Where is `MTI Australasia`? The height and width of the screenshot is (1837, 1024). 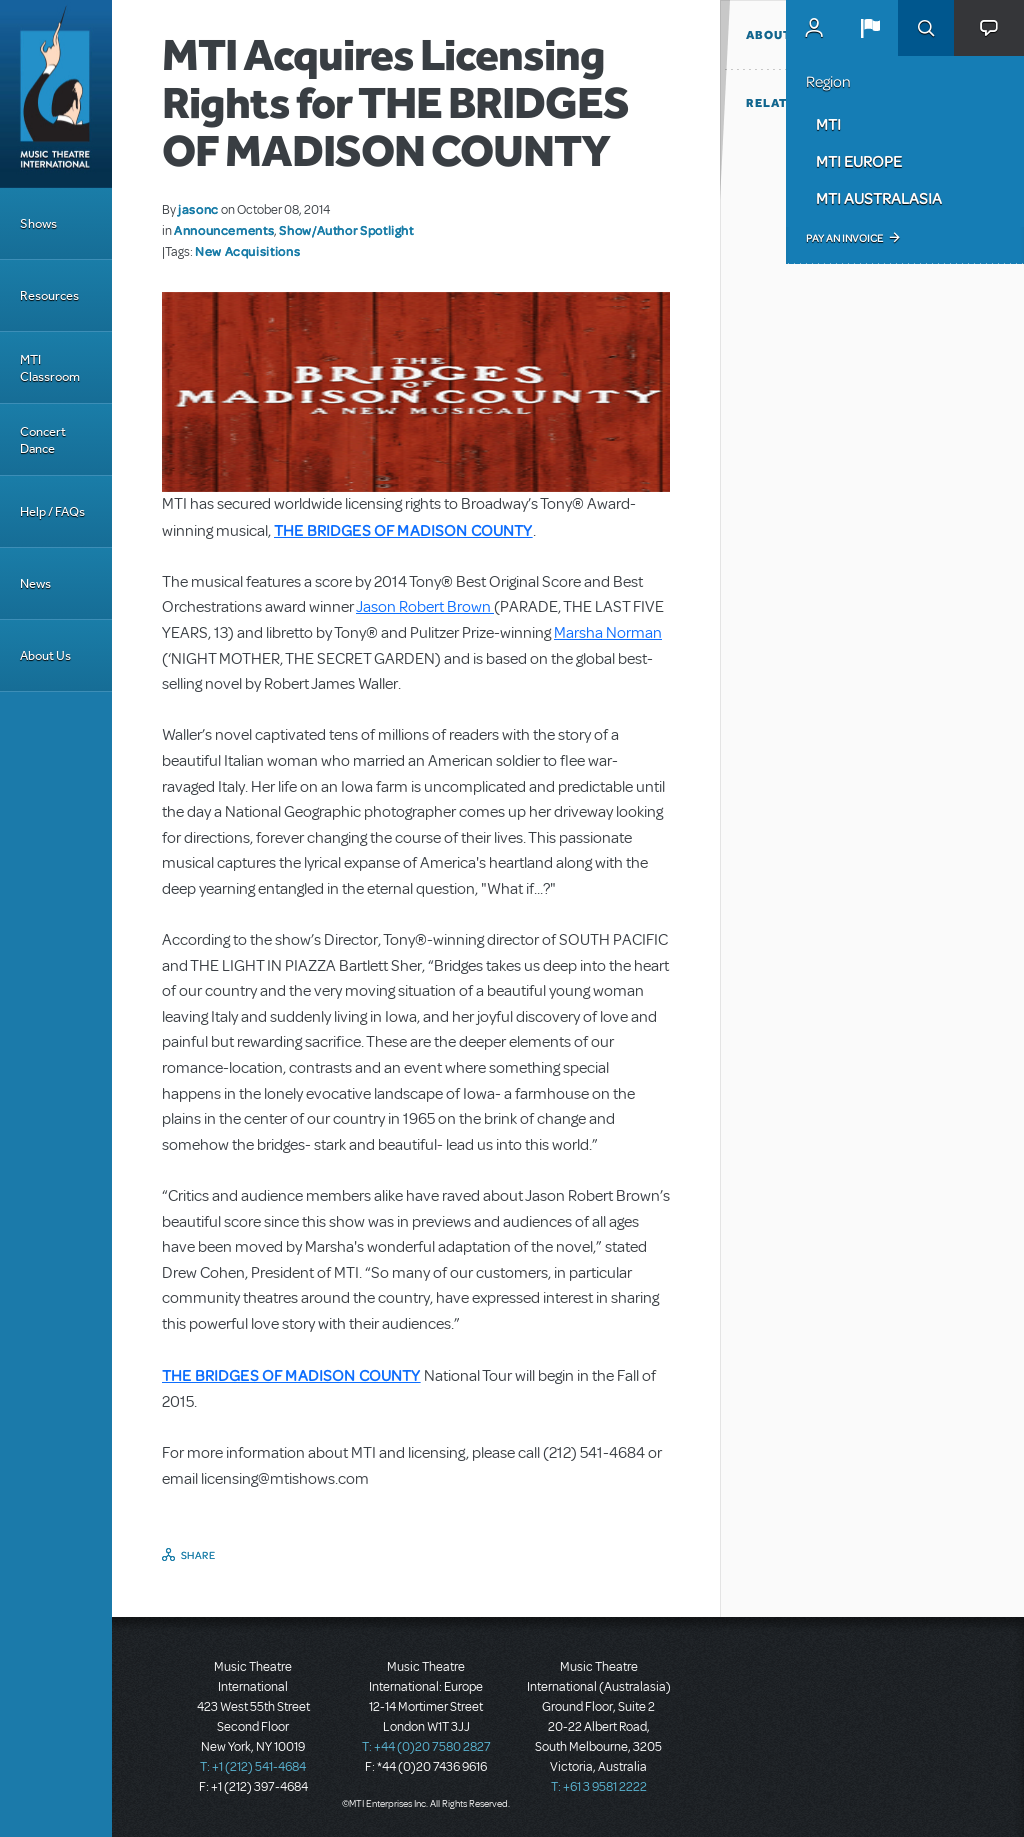
MTI Australasia is located at coordinates (879, 198).